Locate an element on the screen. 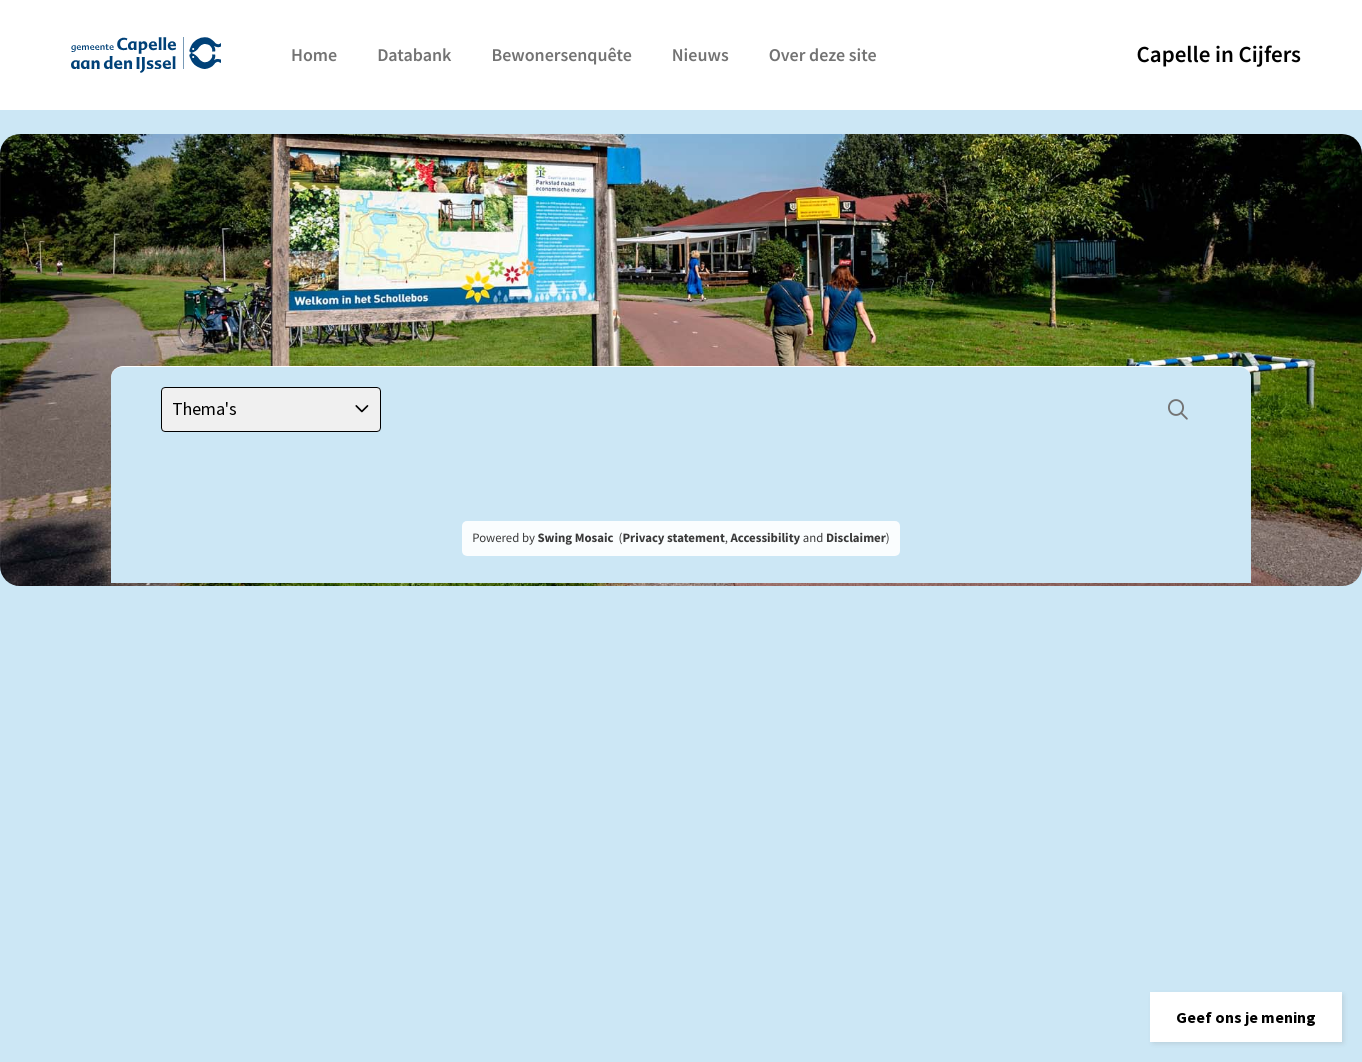  Nieuws is located at coordinates (700, 54).